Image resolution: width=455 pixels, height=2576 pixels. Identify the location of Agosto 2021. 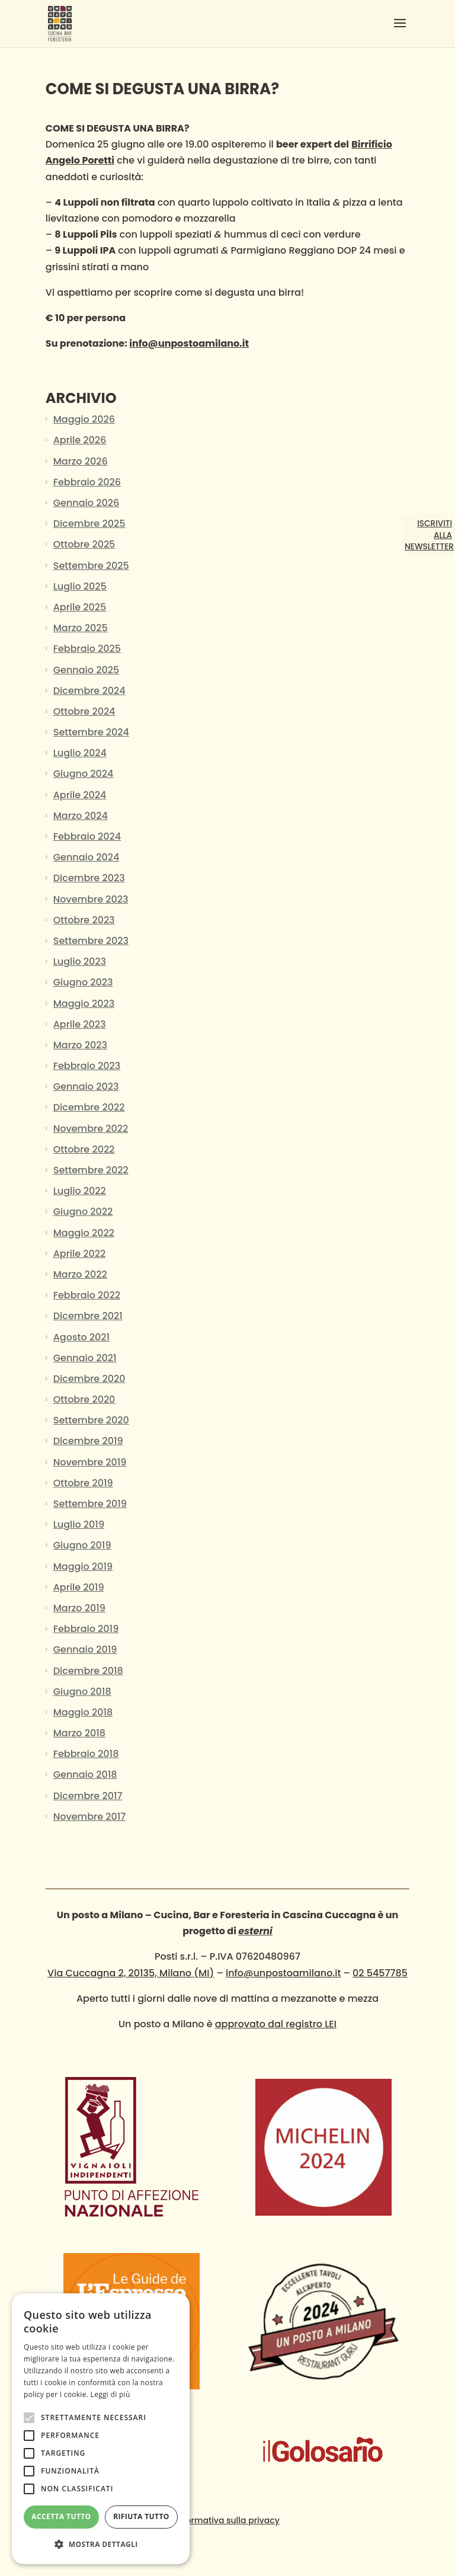
(81, 1337).